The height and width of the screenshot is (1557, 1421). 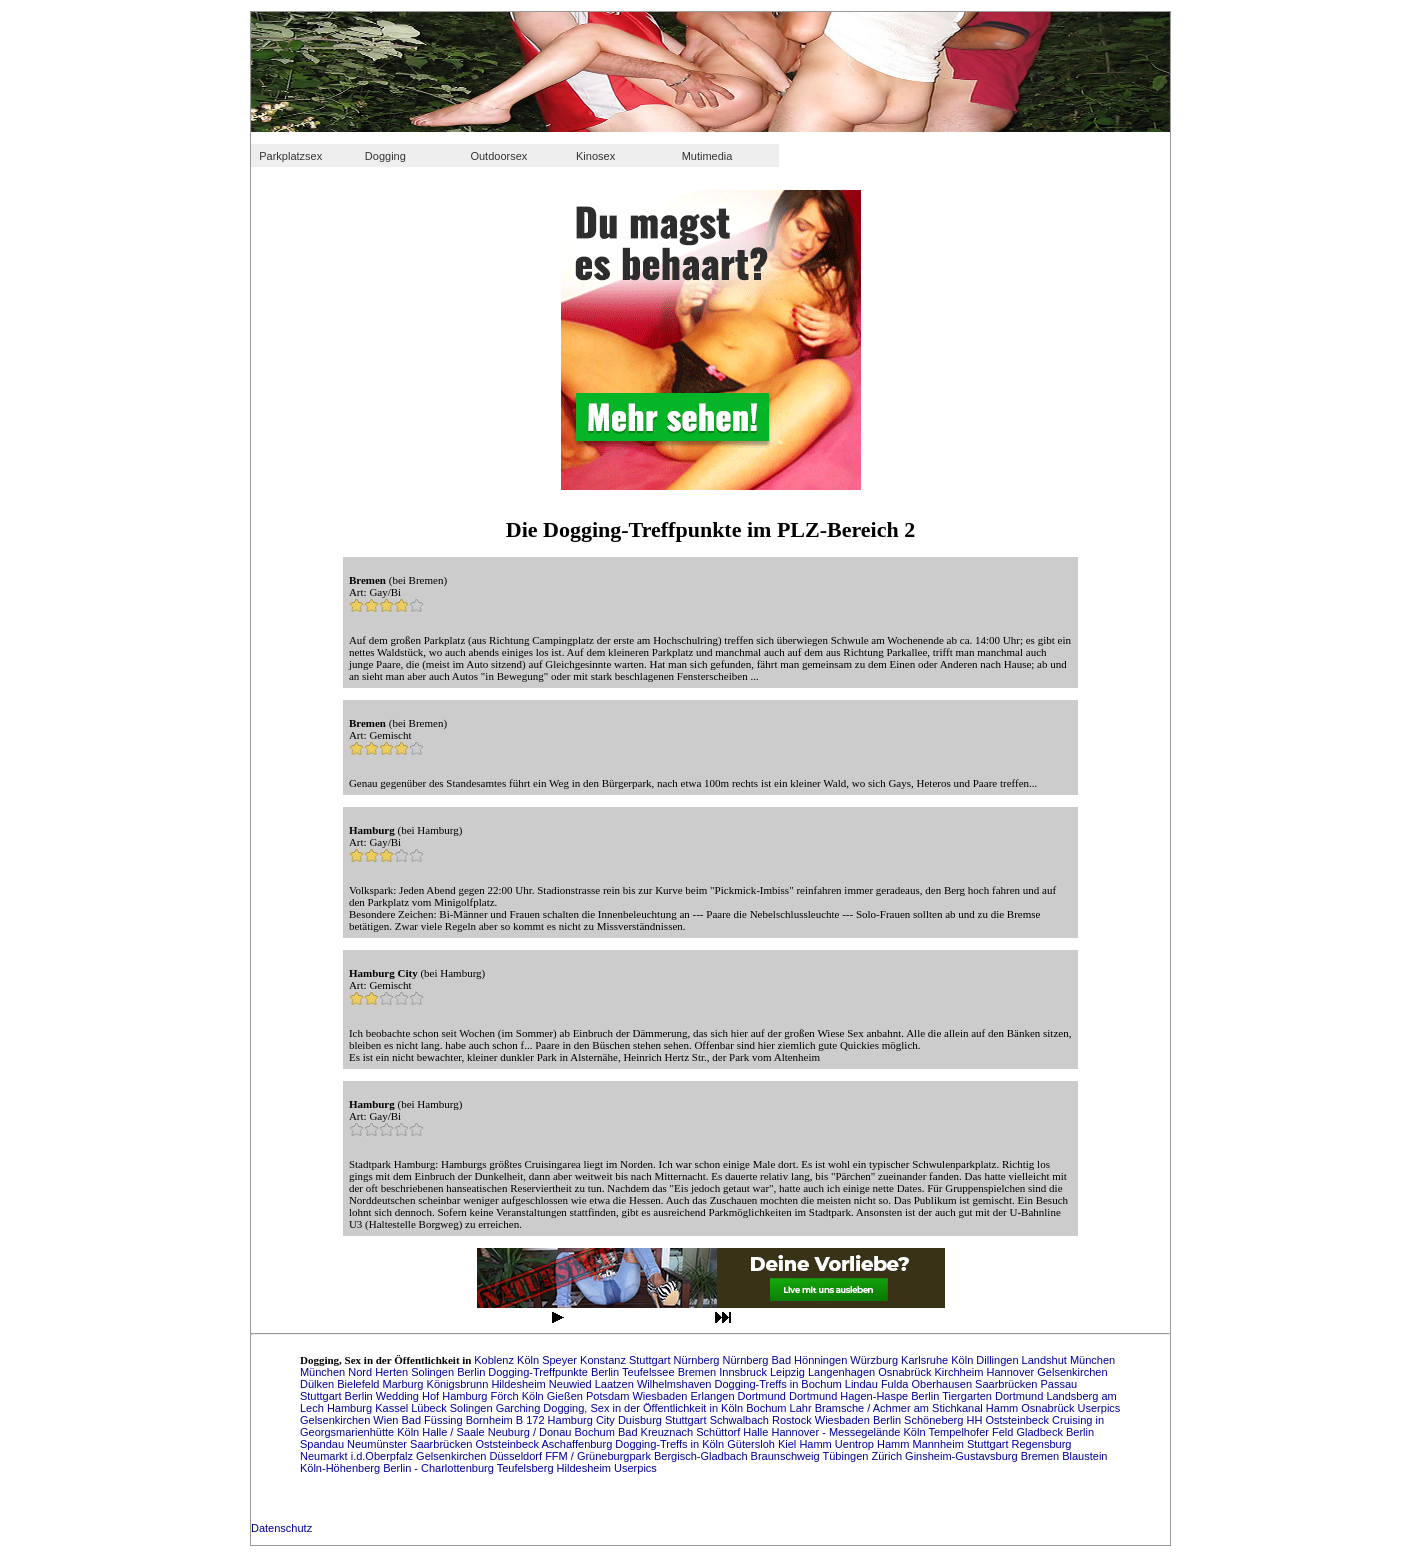 I want to click on Hamm Uentrop, so click(x=838, y=1444).